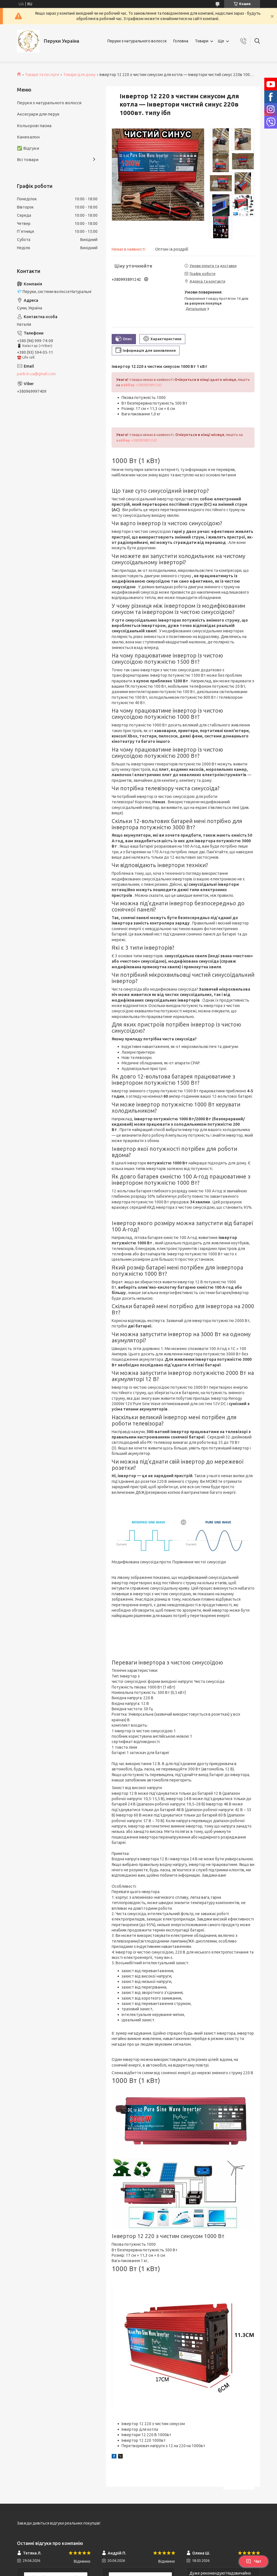 Image resolution: width=277 pixels, height=2576 pixels. What do you see at coordinates (28, 136) in the screenshot?
I see `Канекалон` at bounding box center [28, 136].